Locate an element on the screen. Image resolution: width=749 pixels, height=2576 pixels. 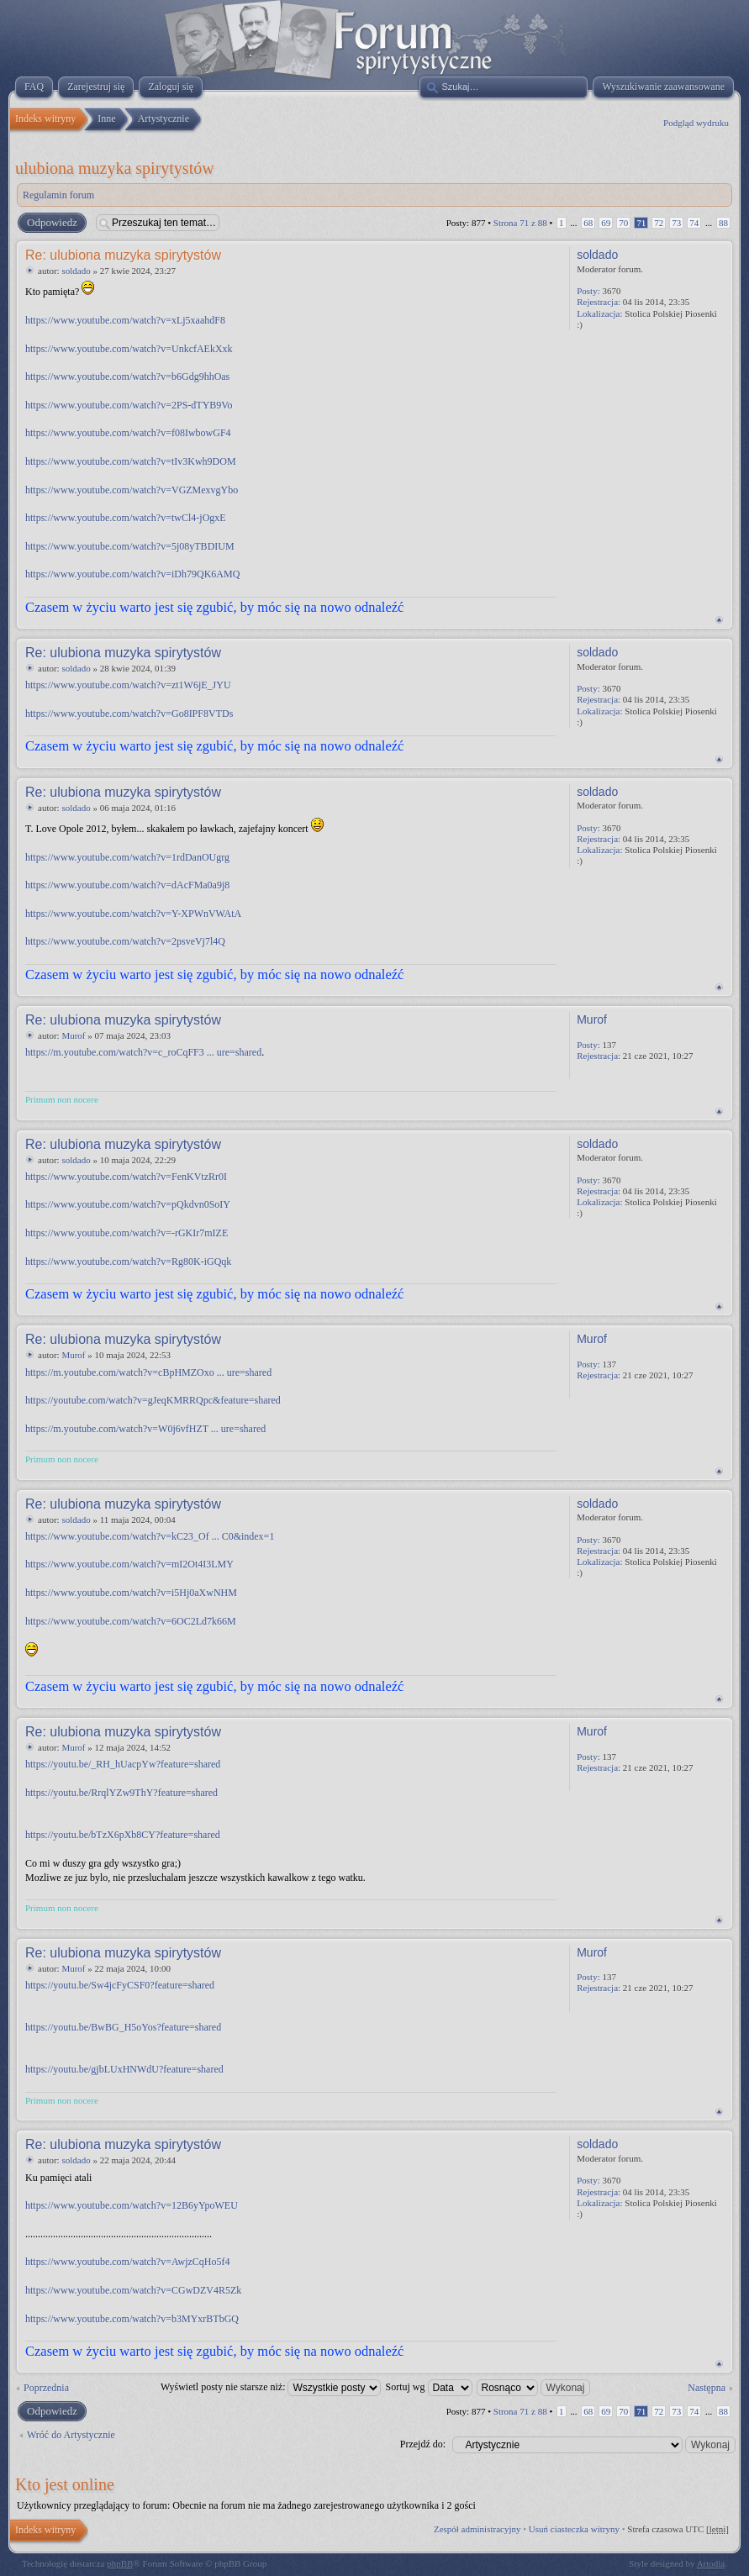
Sortuj wg is located at coordinates (428, 2387).